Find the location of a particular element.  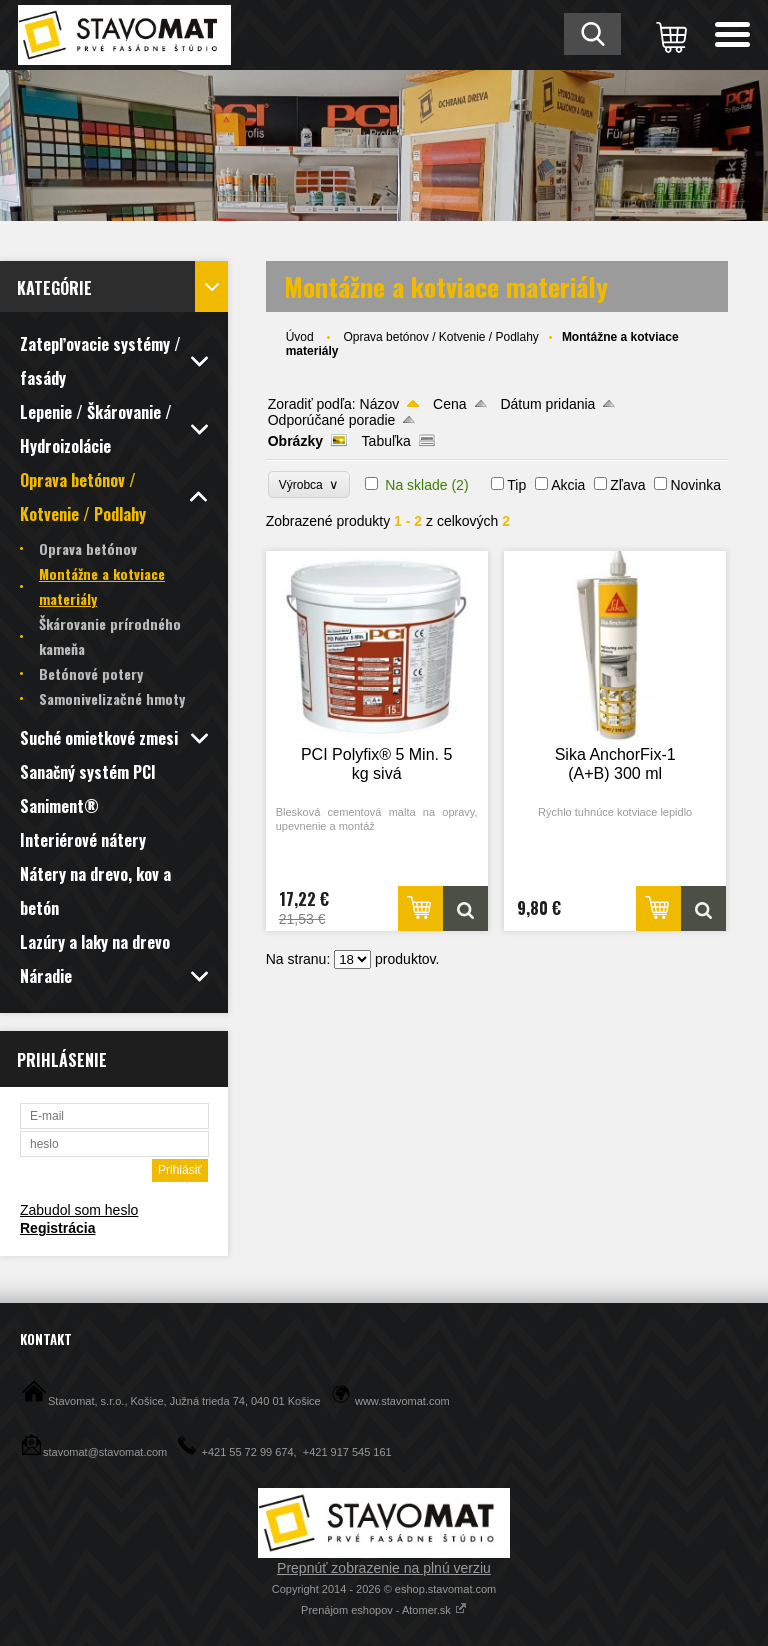

Úvod is located at coordinates (300, 337).